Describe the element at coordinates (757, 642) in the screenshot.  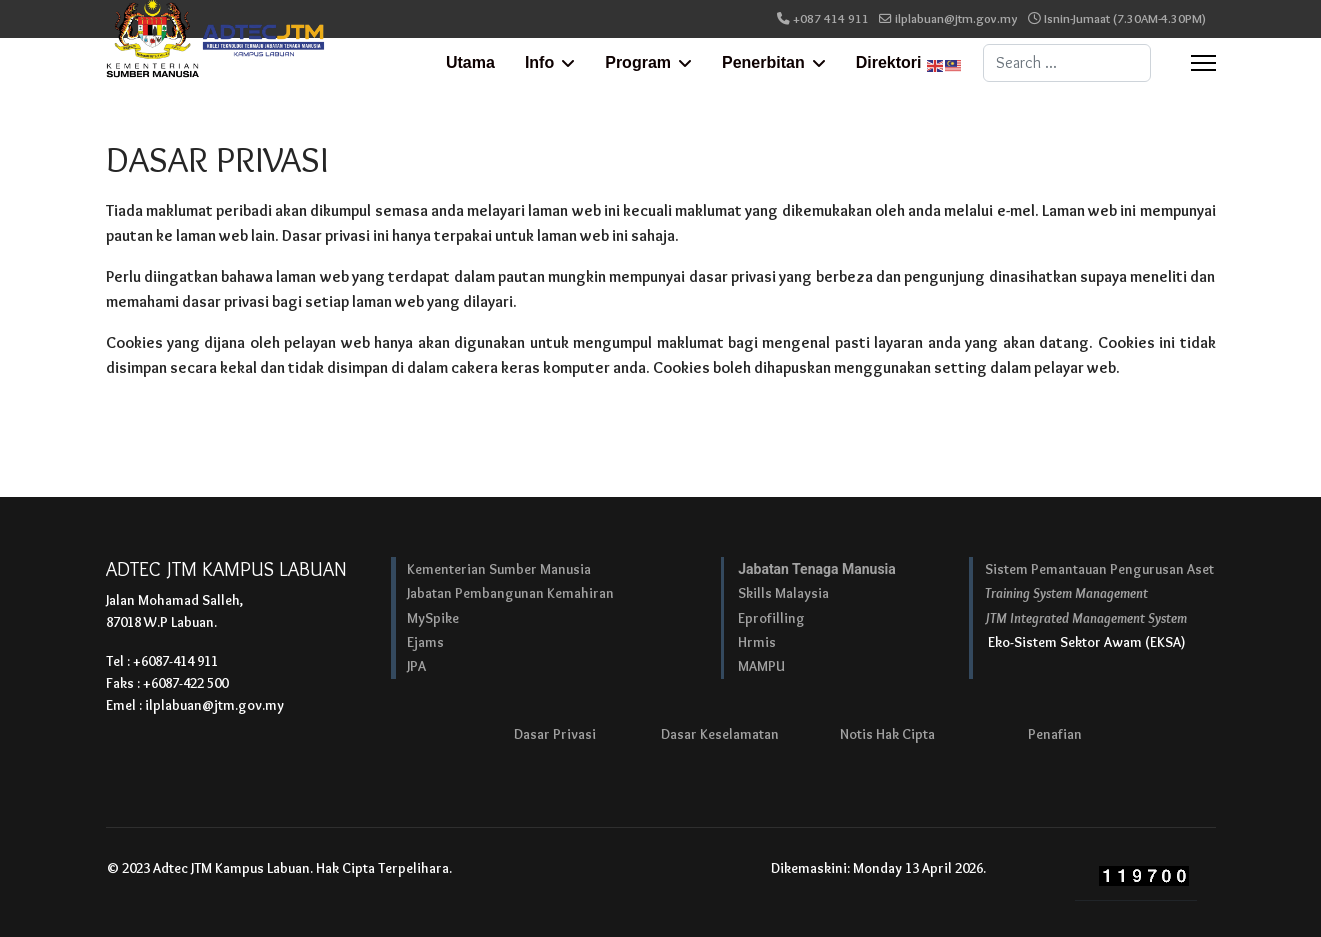
I see `Hrmis` at that location.